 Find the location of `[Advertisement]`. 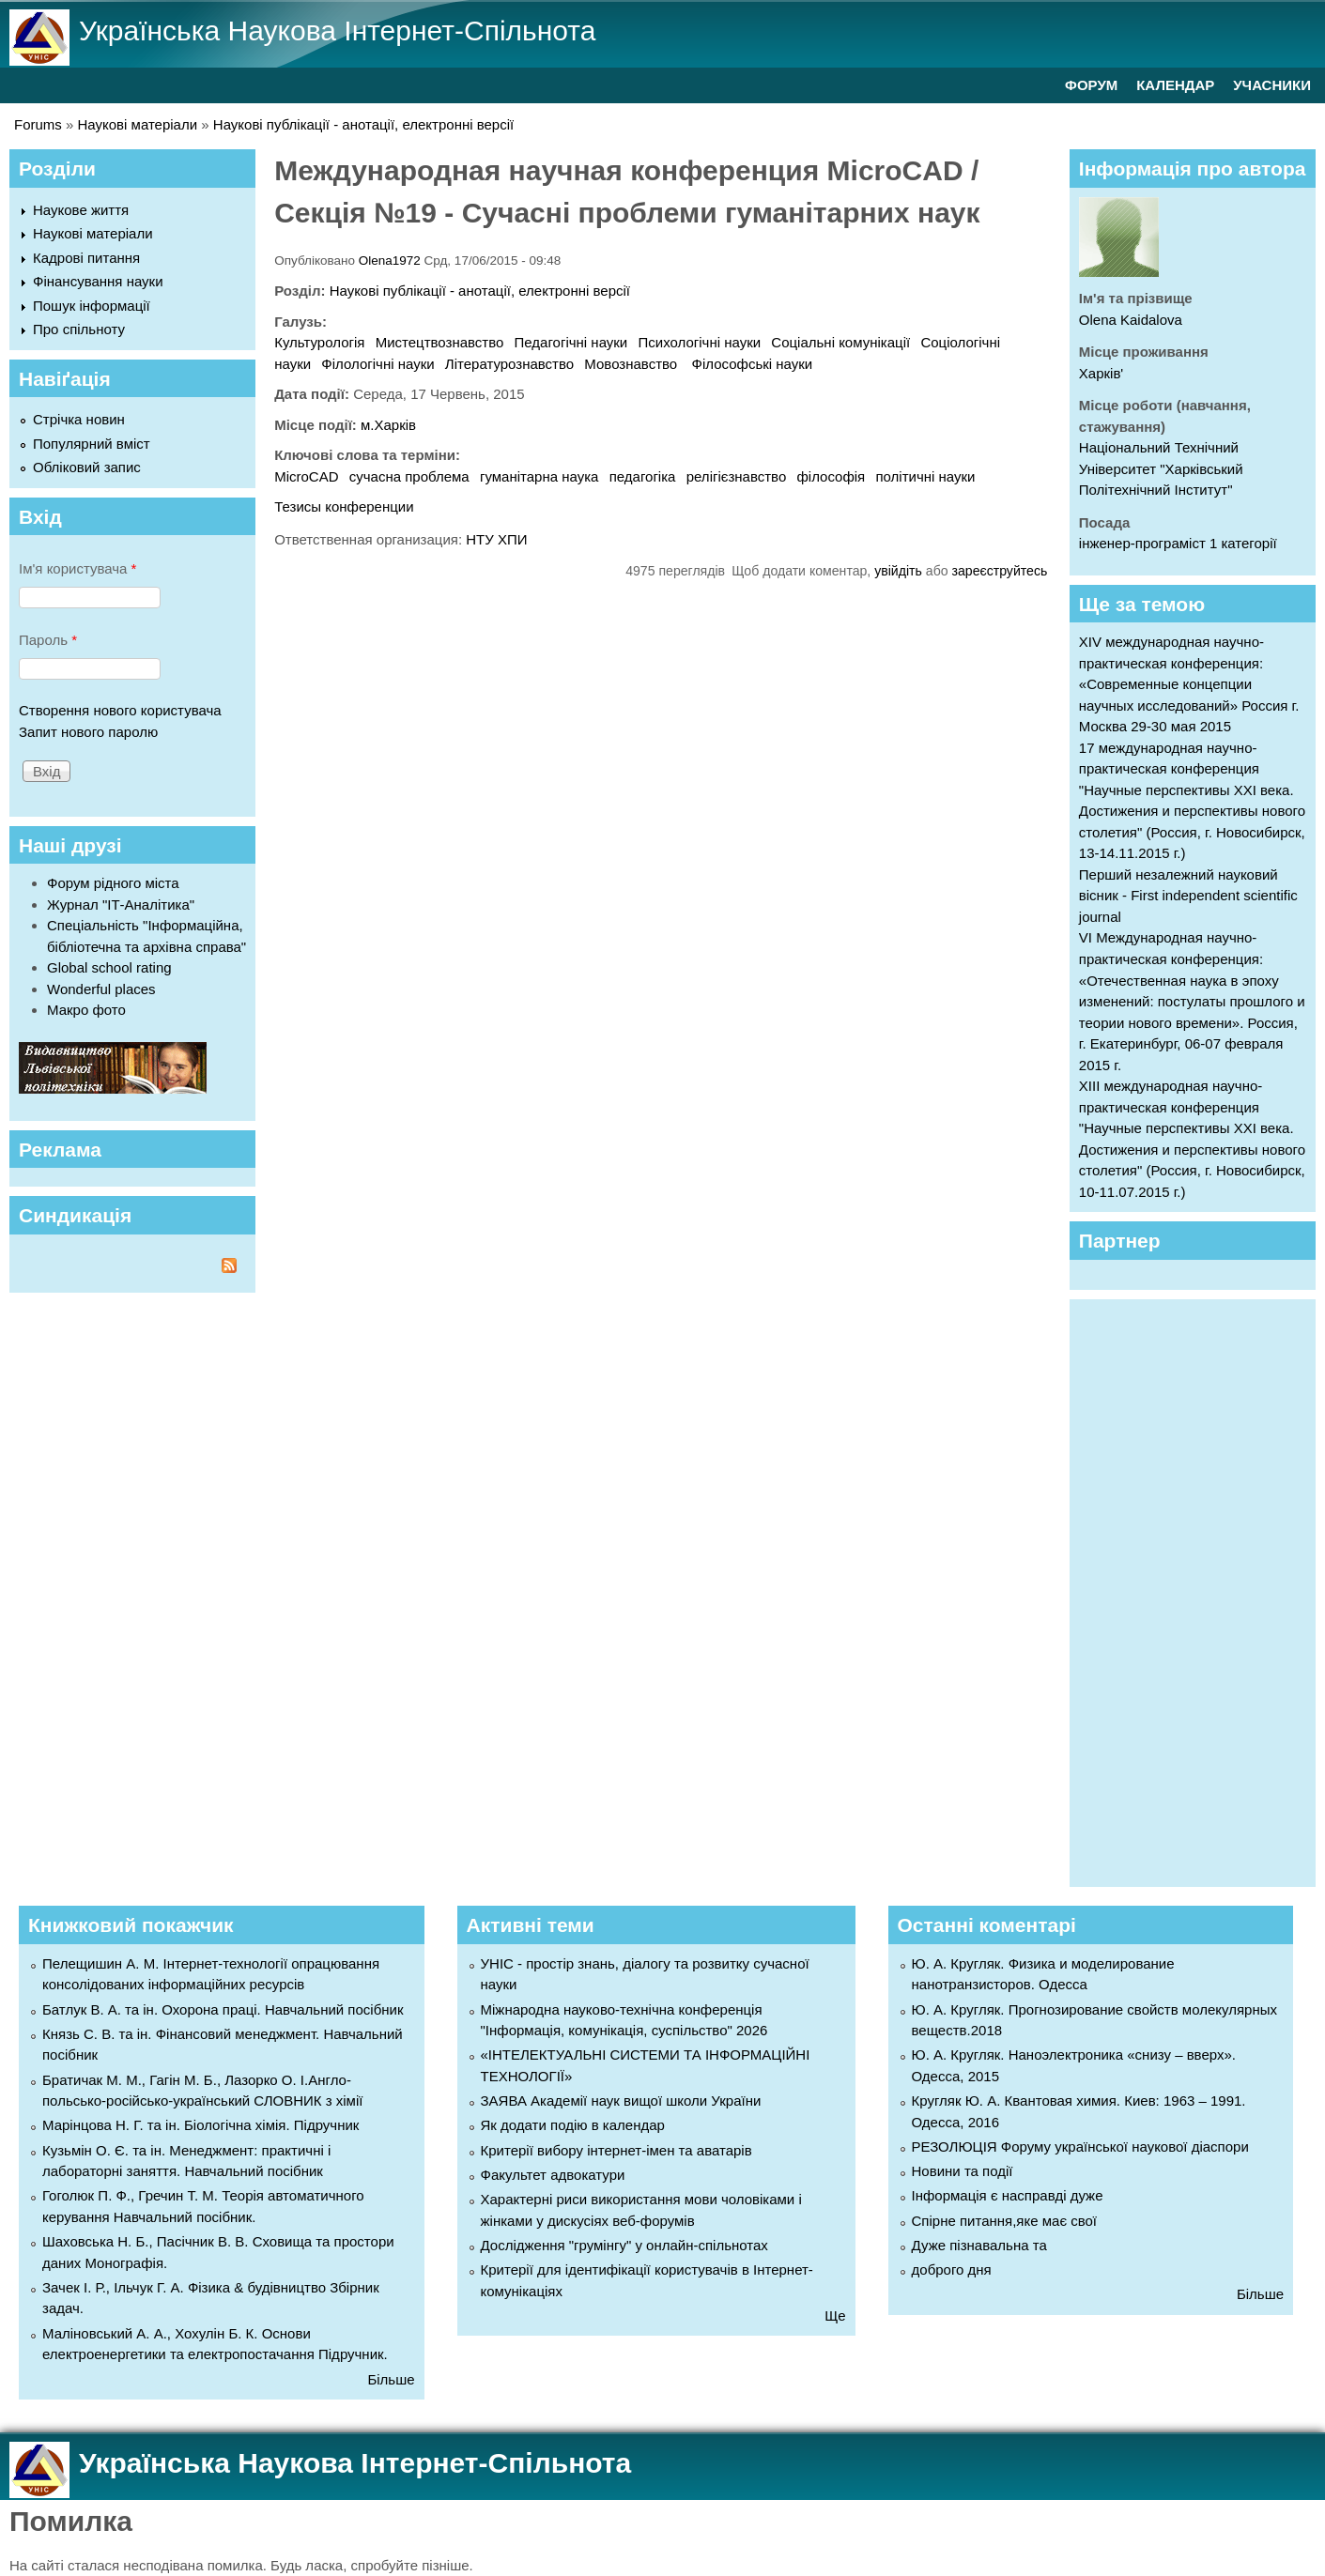

[Advertisement] is located at coordinates (1202, 1590).